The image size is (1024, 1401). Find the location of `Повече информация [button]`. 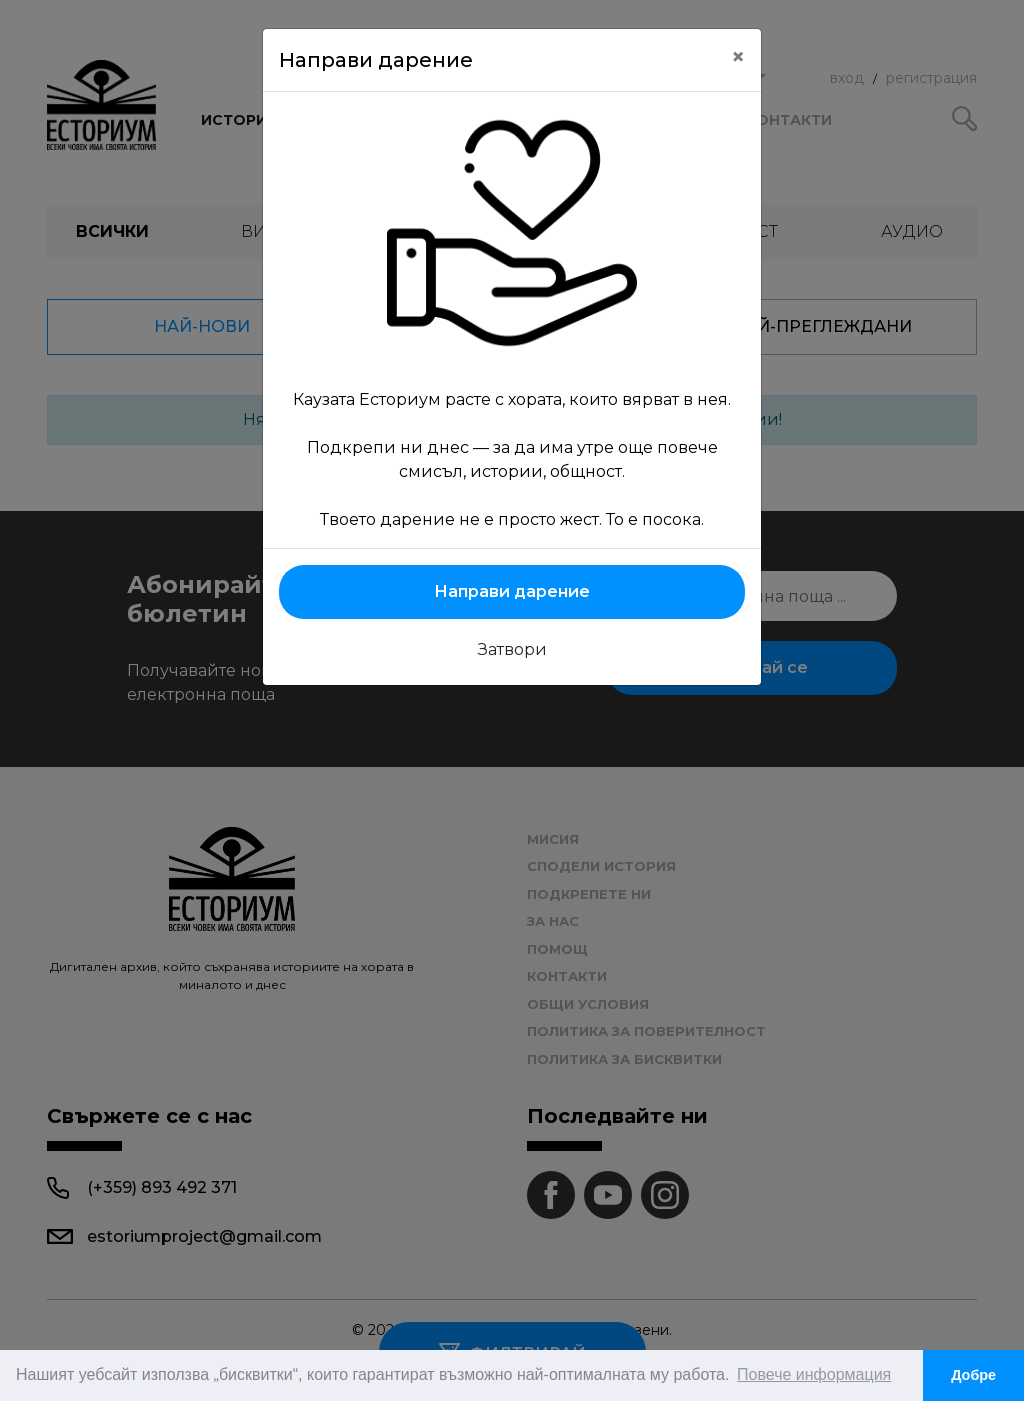

Повече информация [button] is located at coordinates (814, 1374).